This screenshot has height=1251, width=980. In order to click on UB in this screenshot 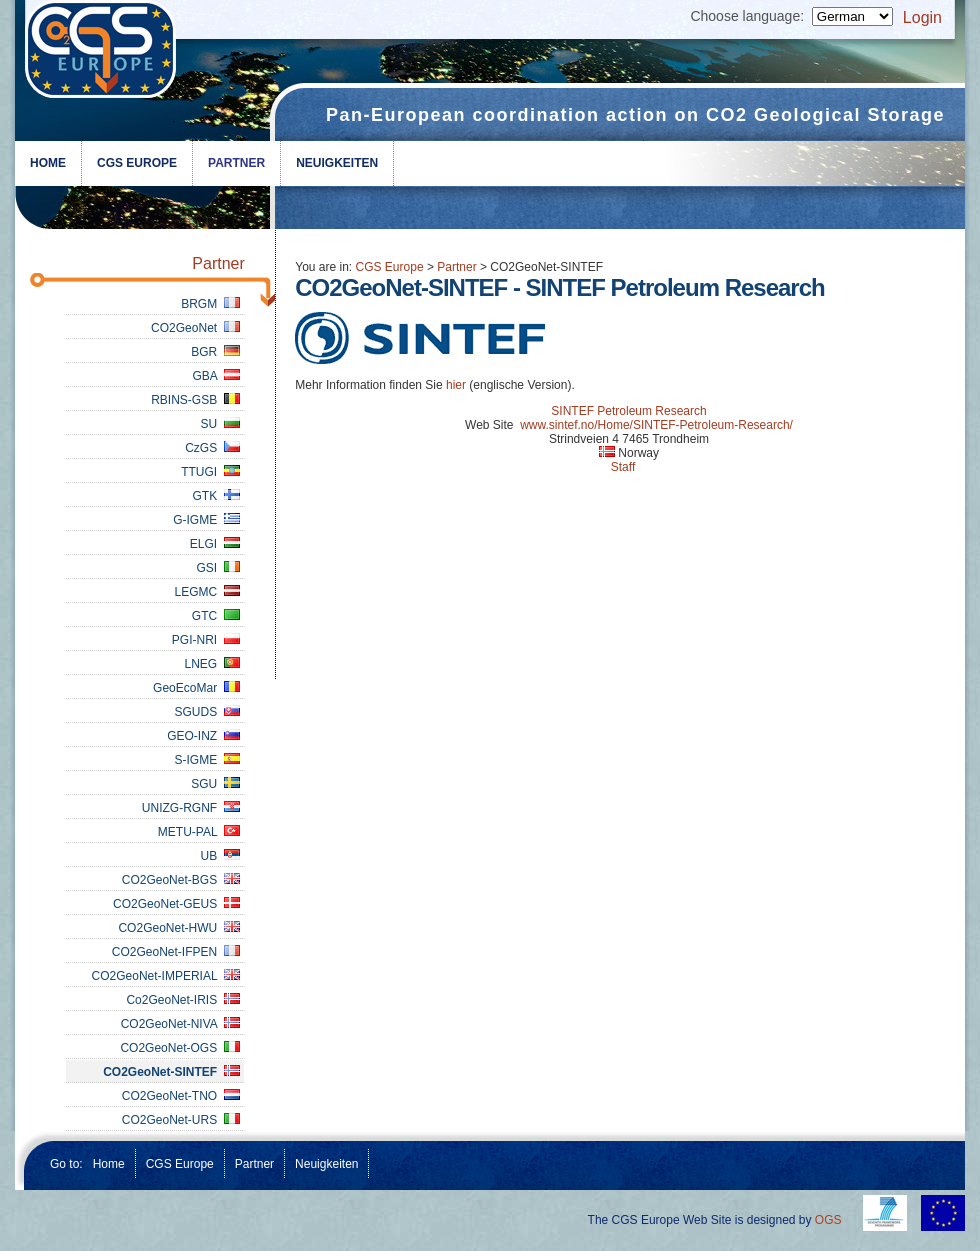, I will do `click(219, 856)`.